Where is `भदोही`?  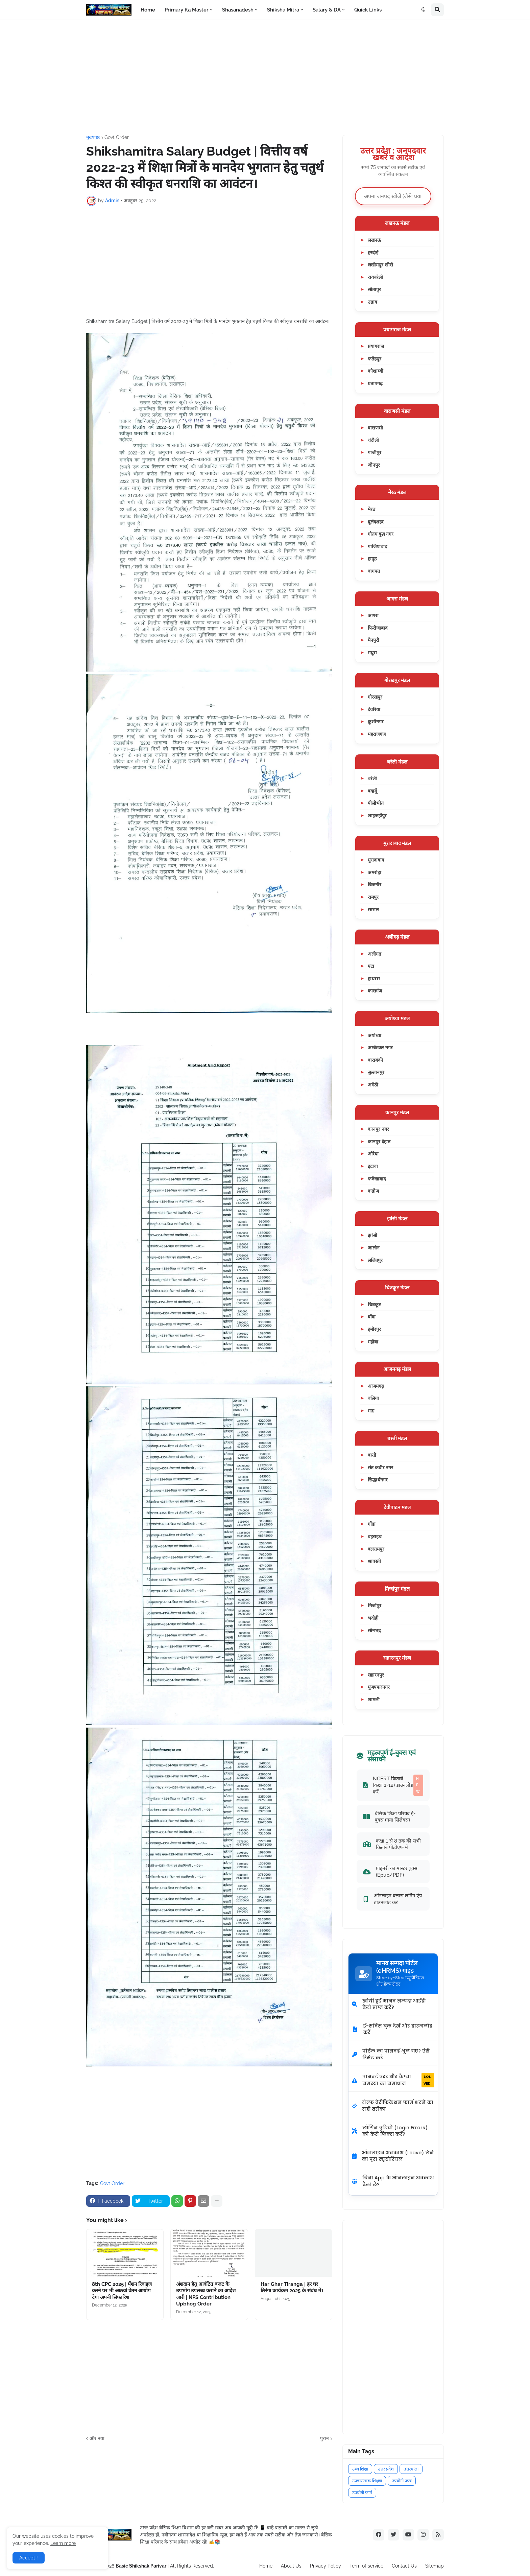 भदोही is located at coordinates (373, 1618).